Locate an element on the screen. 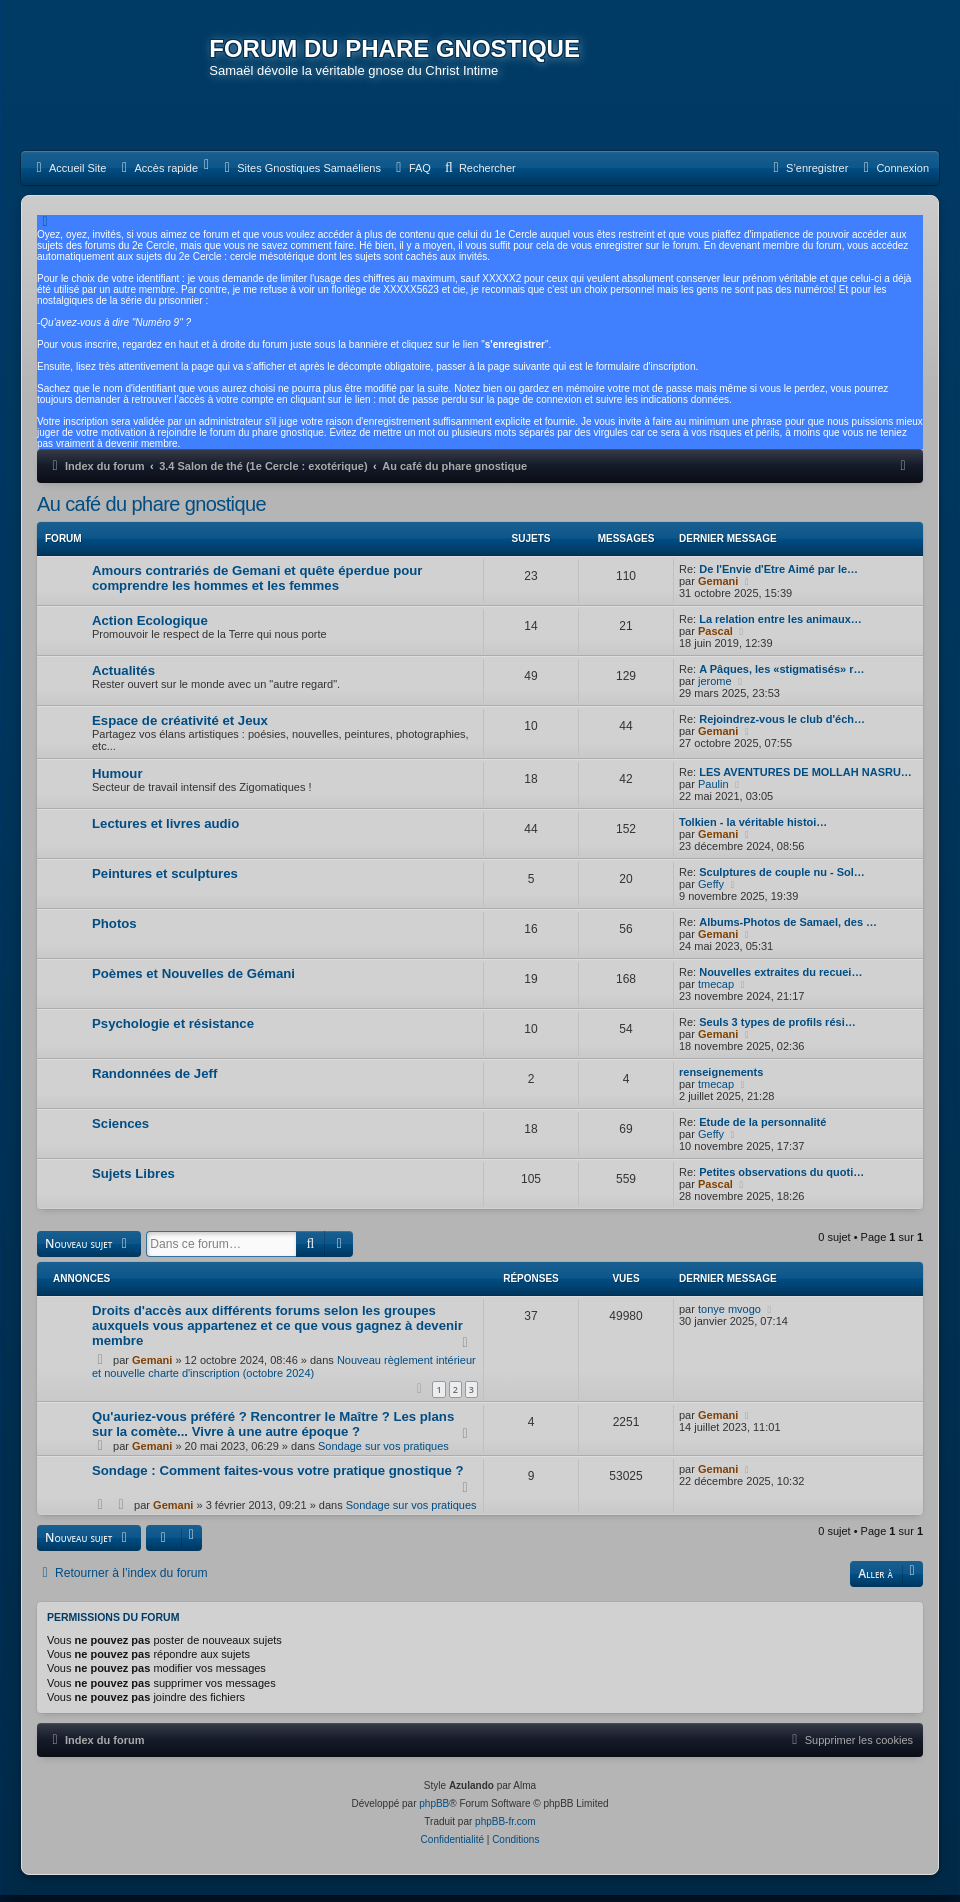 This screenshot has height=1902, width=960. Sondage : Comment faites-vous votre pratique gnostique ? is located at coordinates (278, 1477).